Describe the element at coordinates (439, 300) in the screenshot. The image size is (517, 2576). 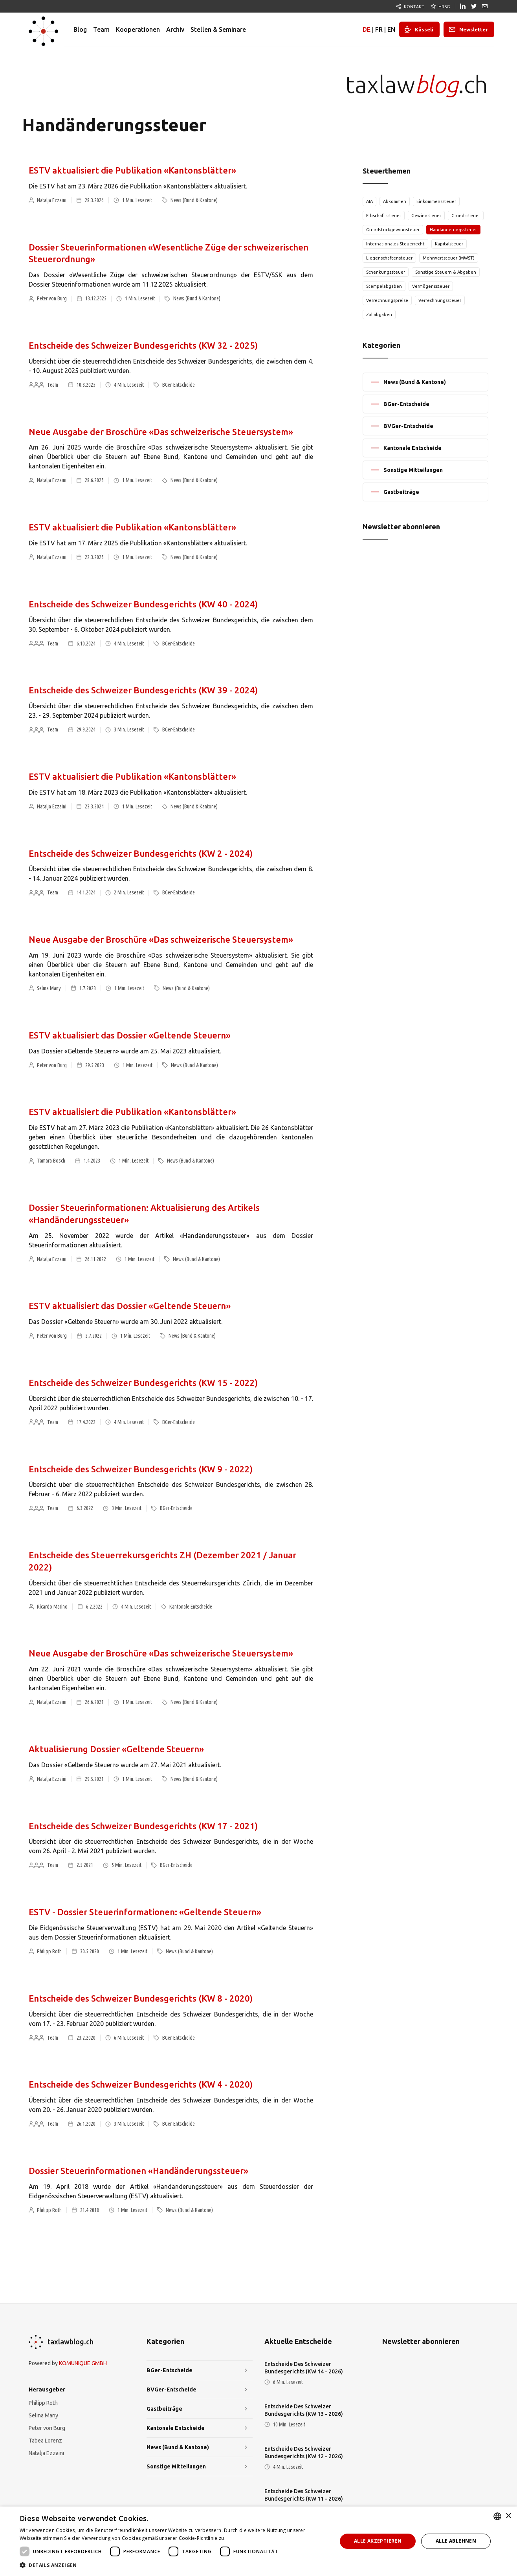
I see `Verrechnungssteuer` at that location.